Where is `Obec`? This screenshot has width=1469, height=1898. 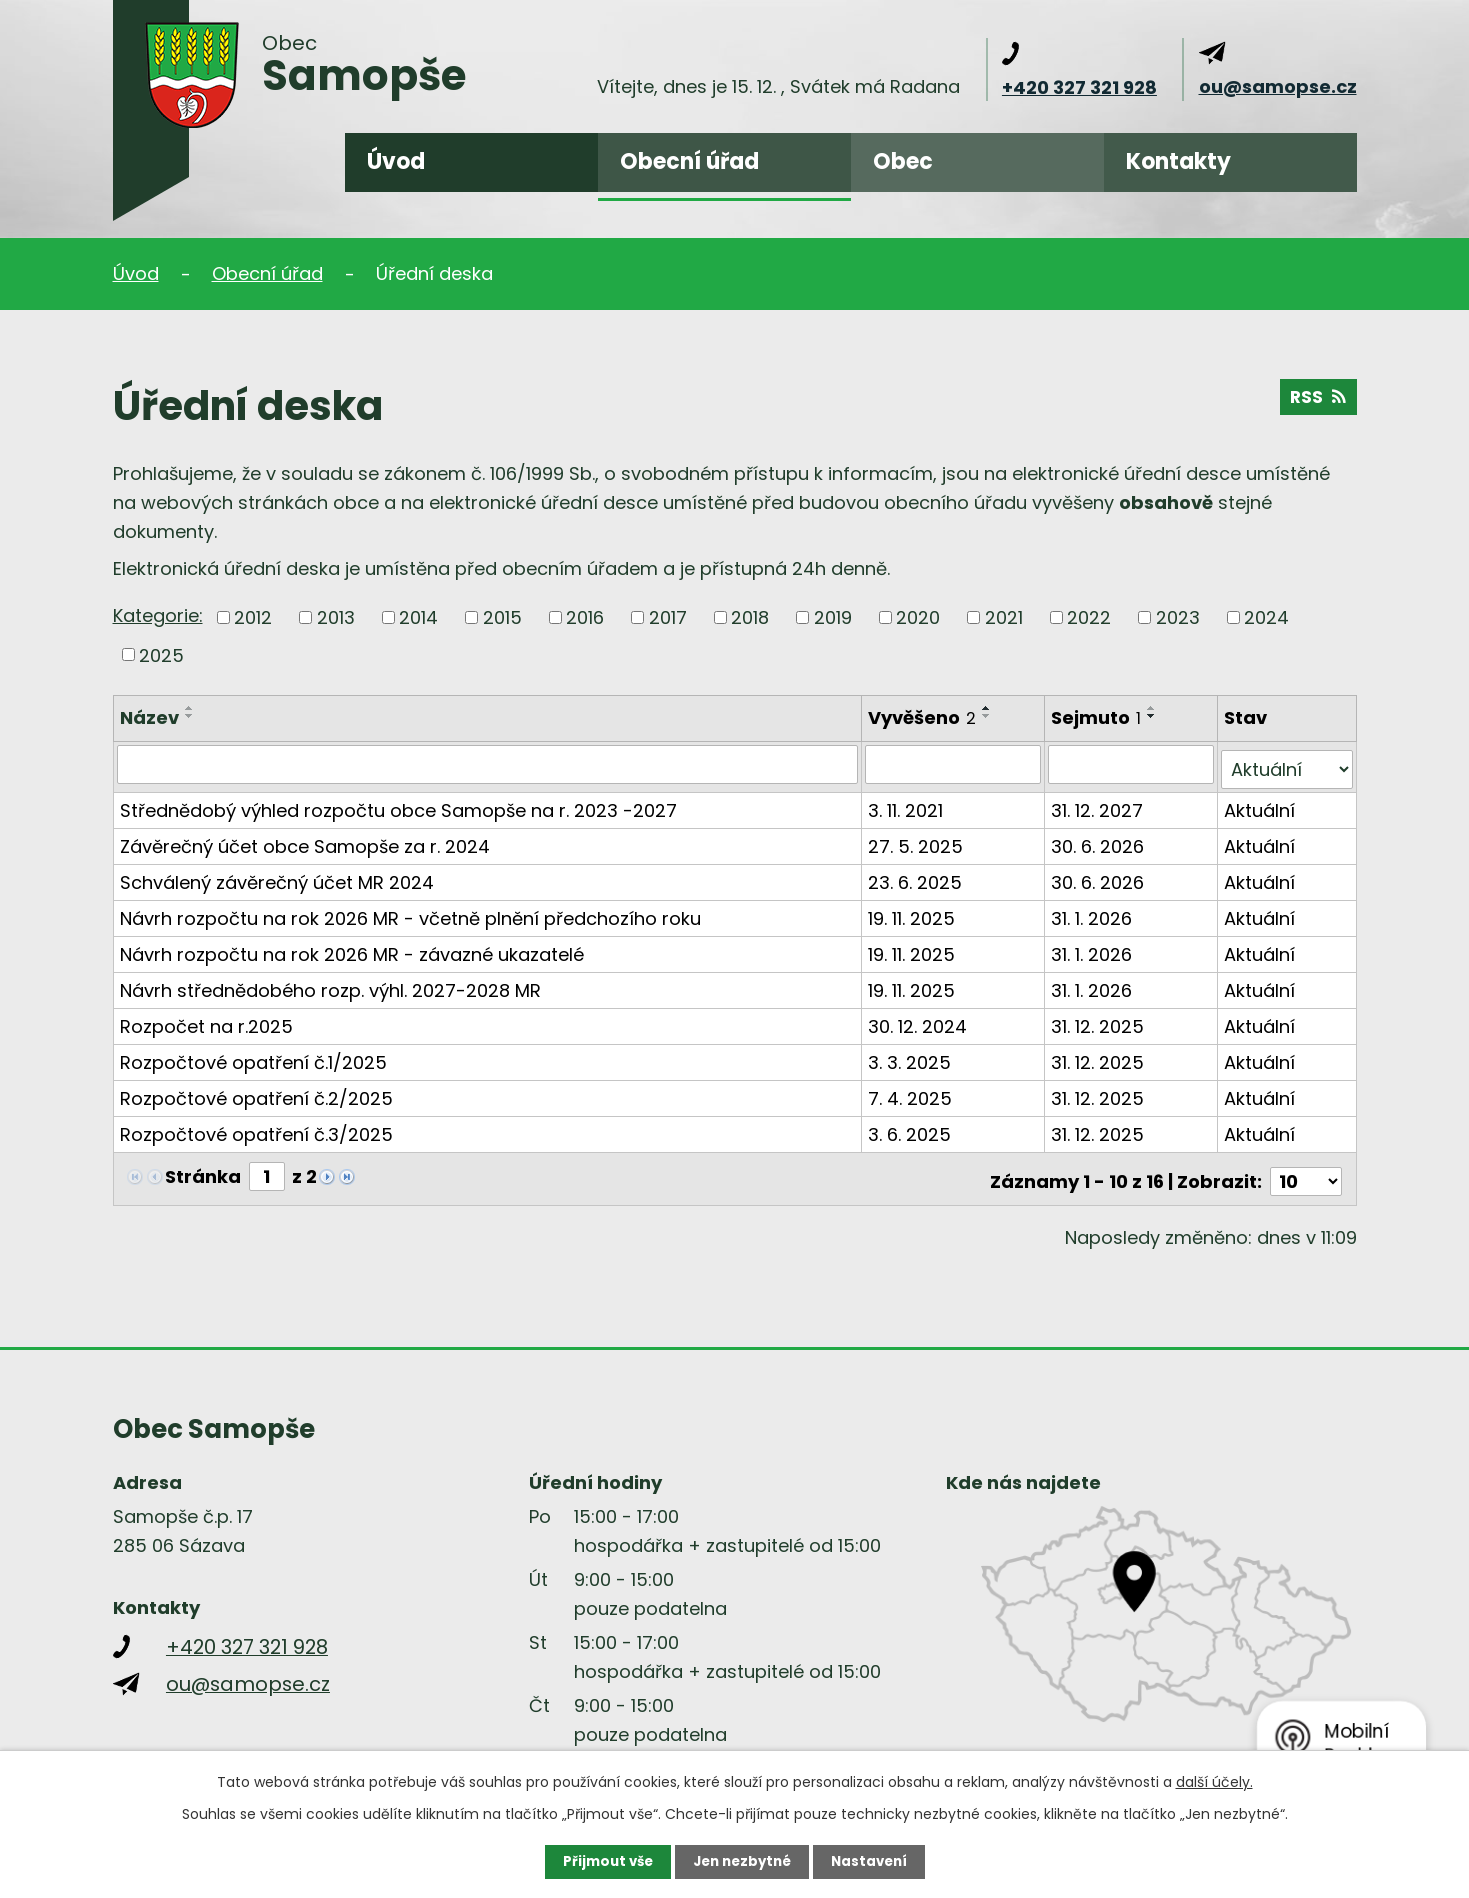 Obec is located at coordinates (903, 161).